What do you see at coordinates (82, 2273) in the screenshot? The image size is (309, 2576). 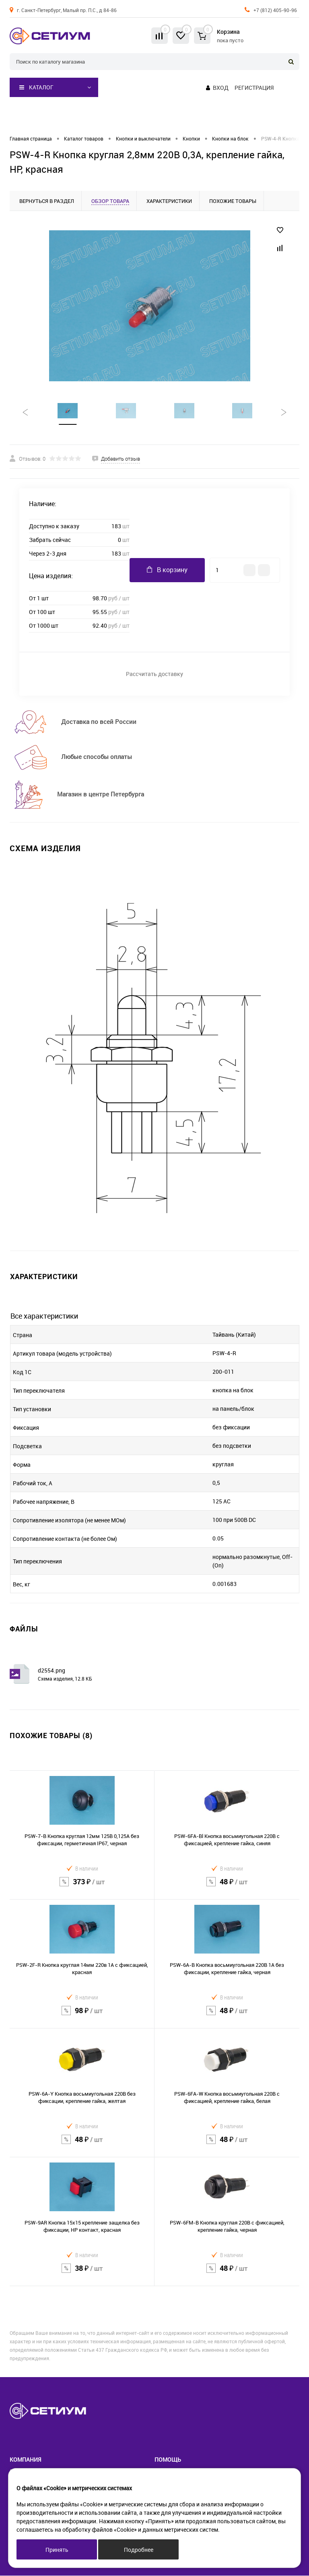 I see `38 ₽` at bounding box center [82, 2273].